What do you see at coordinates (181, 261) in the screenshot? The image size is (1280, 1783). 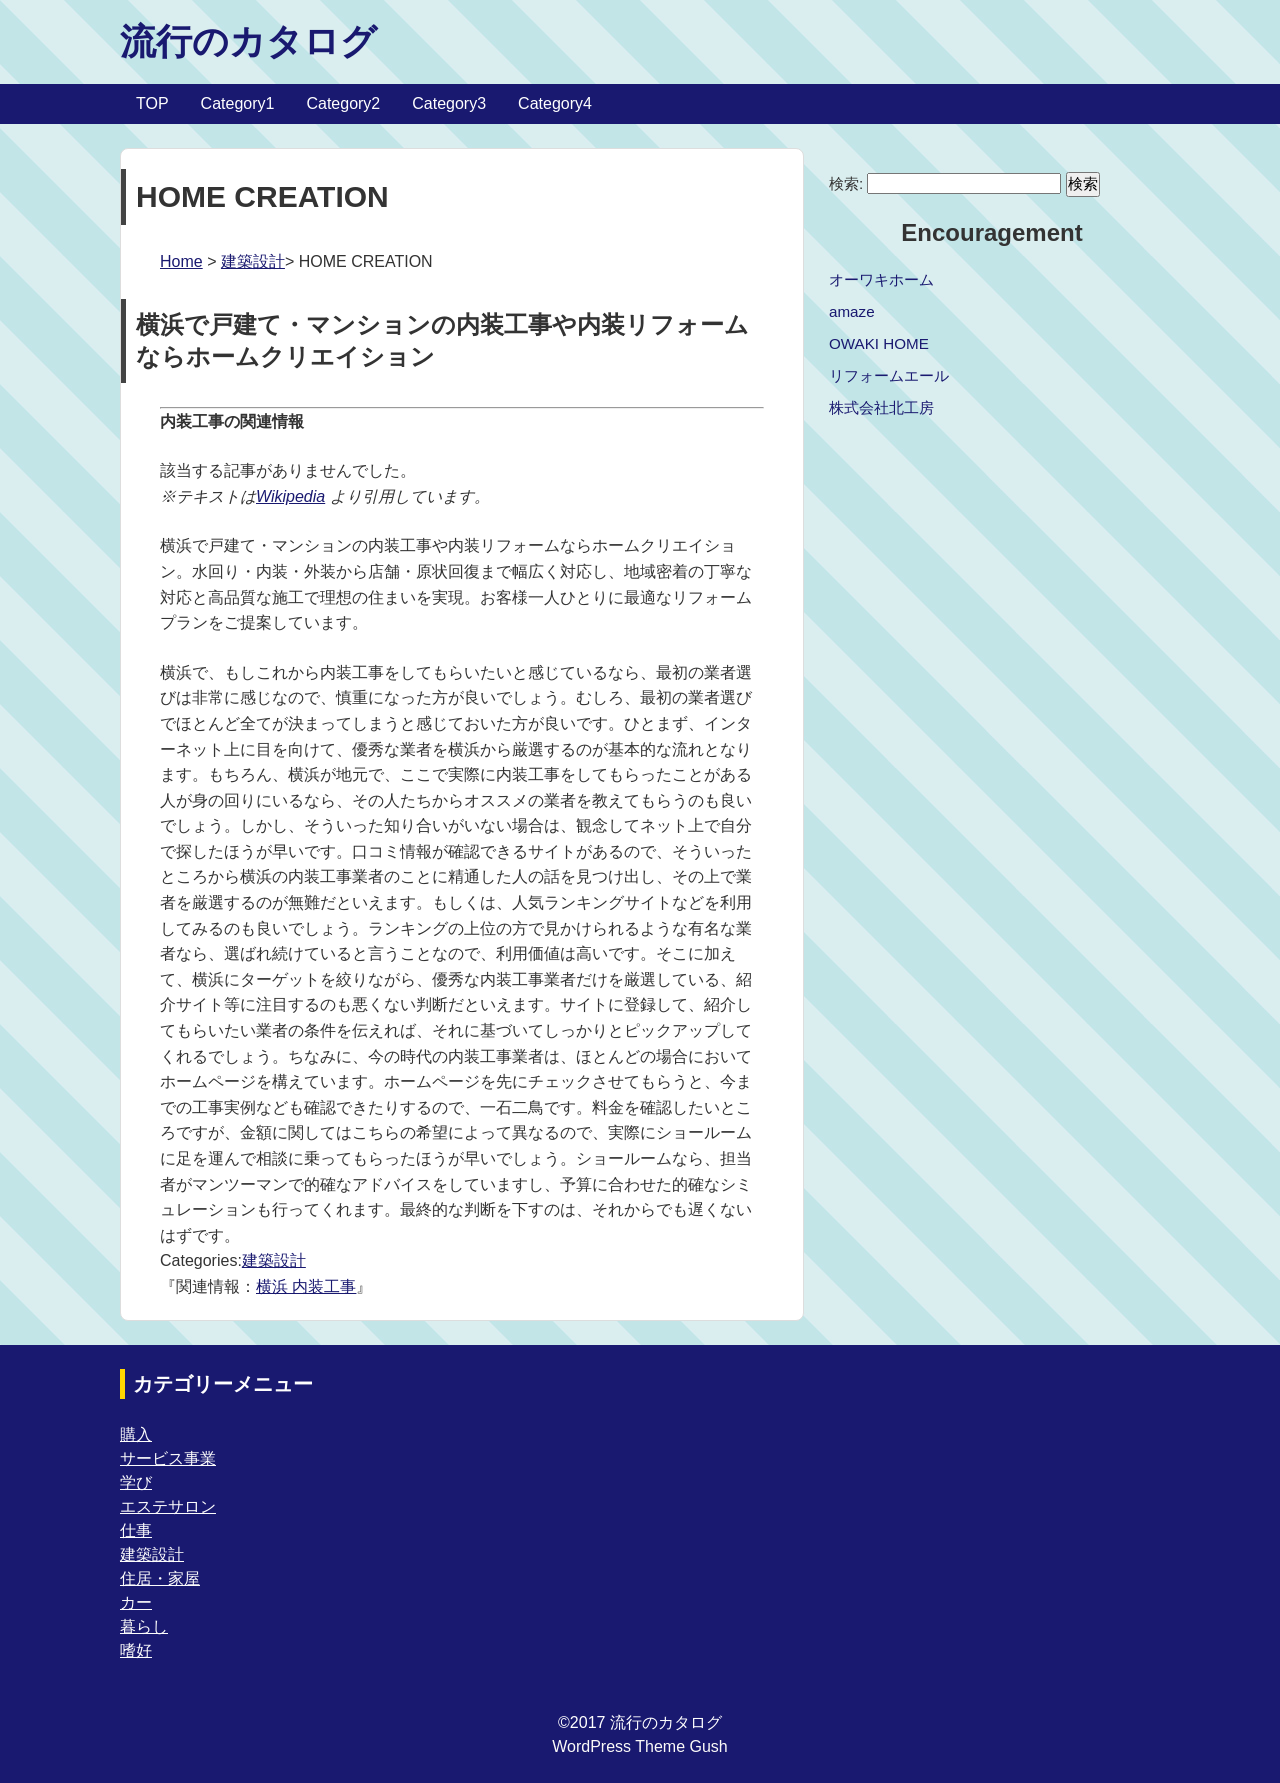 I see `Home` at bounding box center [181, 261].